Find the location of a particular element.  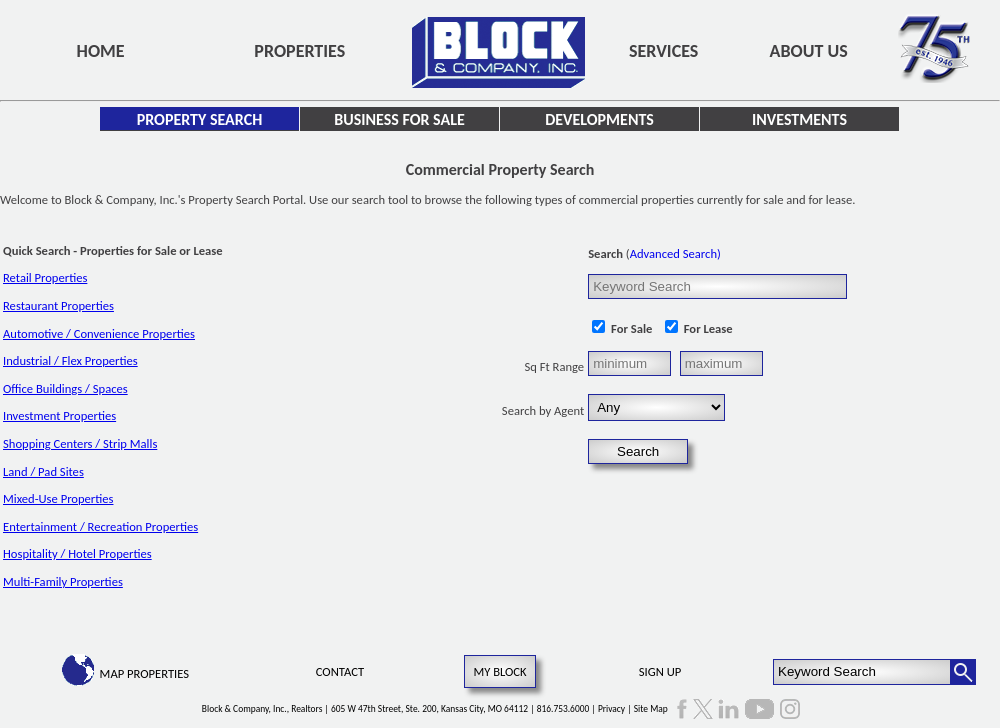

Properties is located at coordinates (299, 51).